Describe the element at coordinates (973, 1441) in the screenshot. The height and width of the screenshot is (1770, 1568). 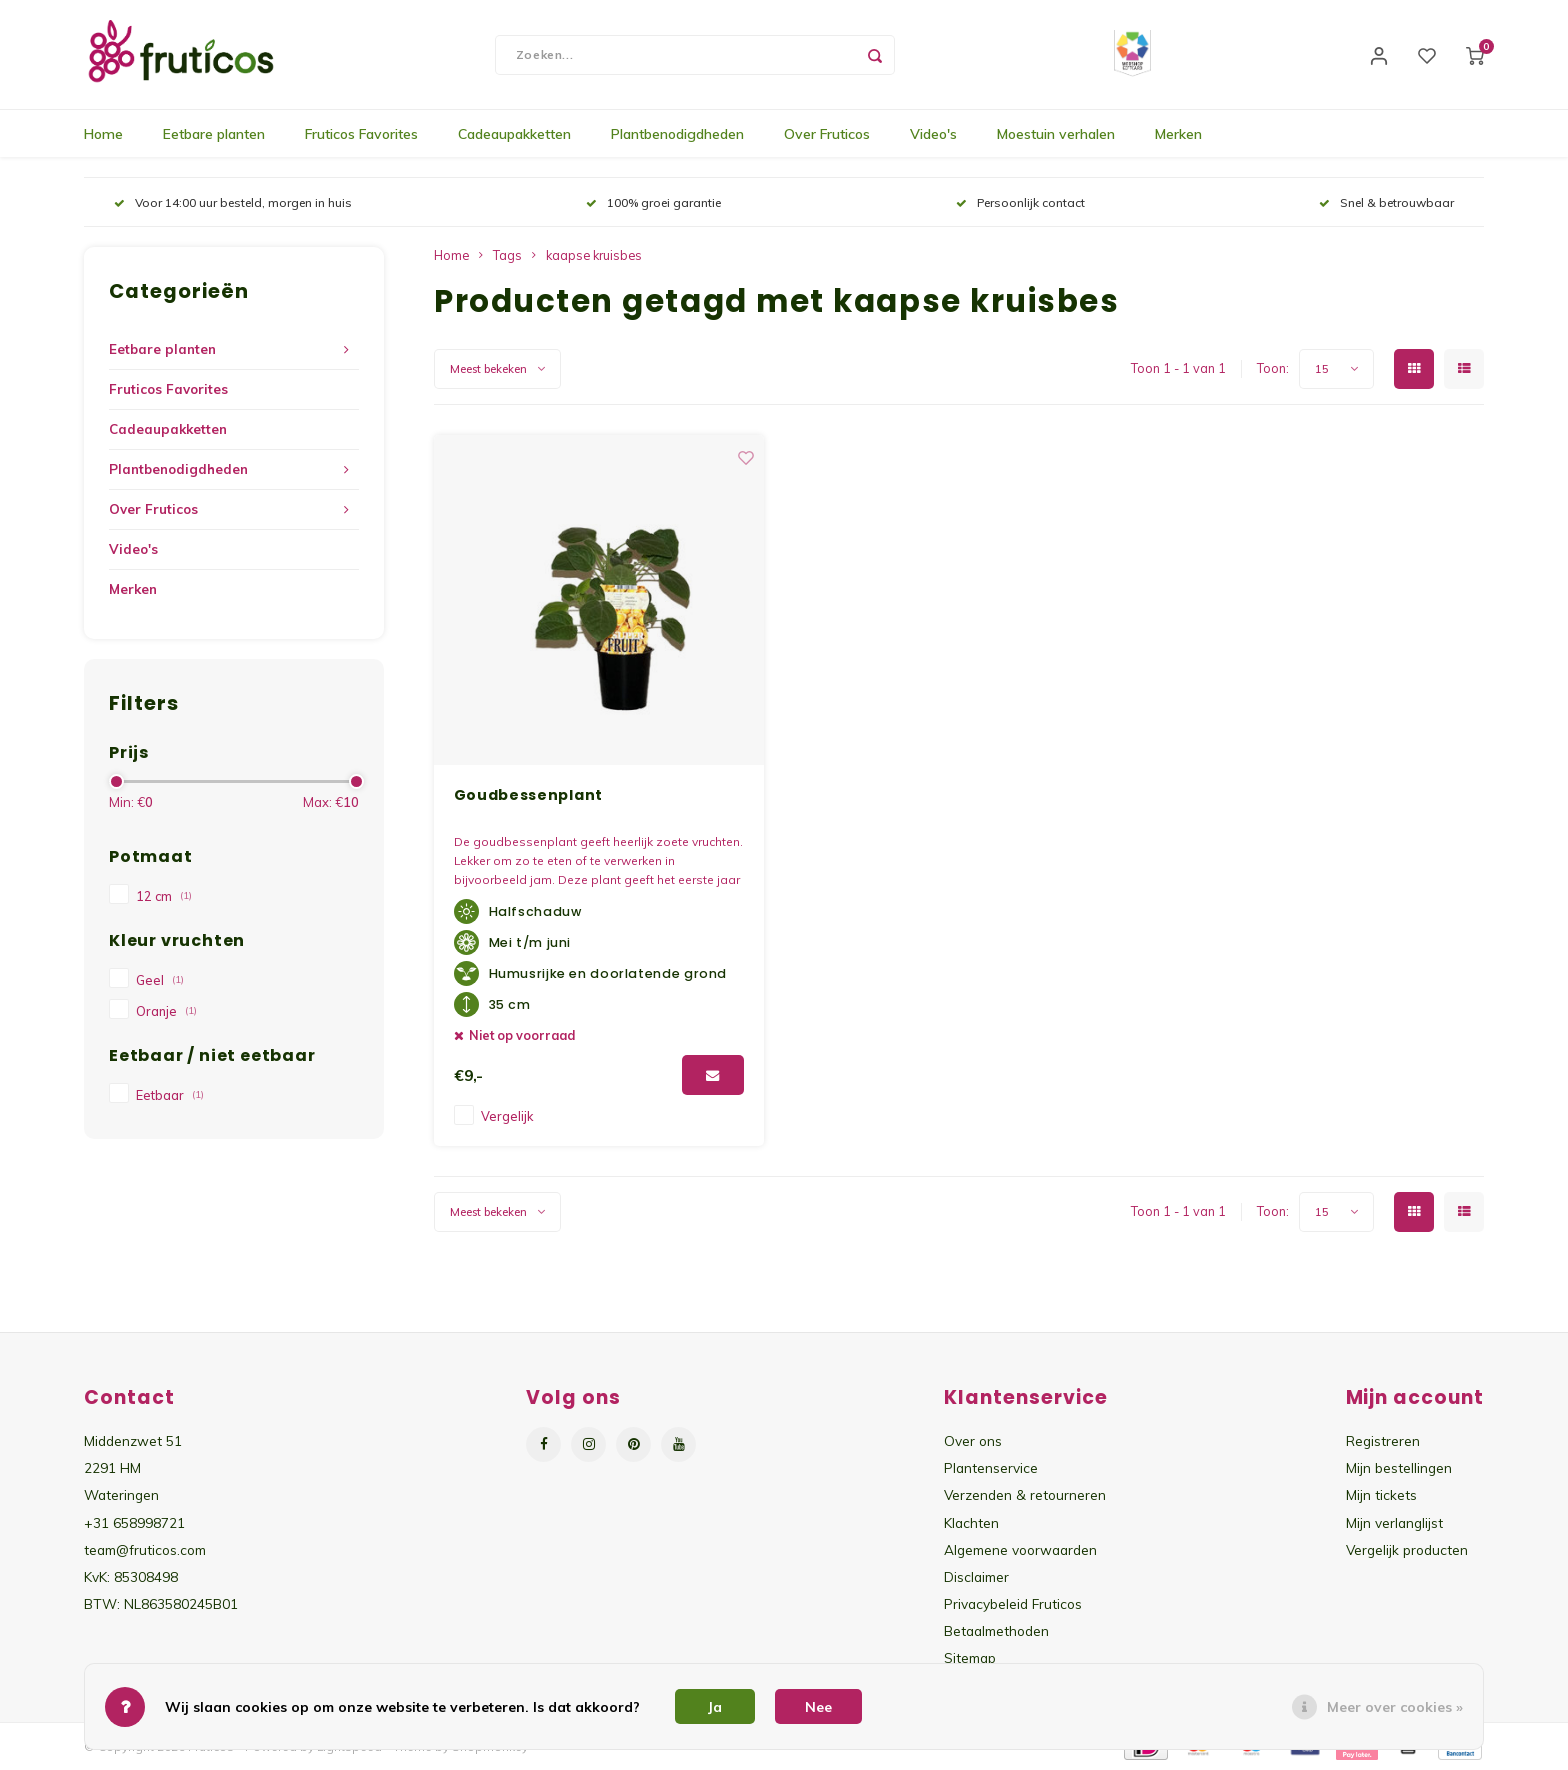
I see `Over ons` at that location.